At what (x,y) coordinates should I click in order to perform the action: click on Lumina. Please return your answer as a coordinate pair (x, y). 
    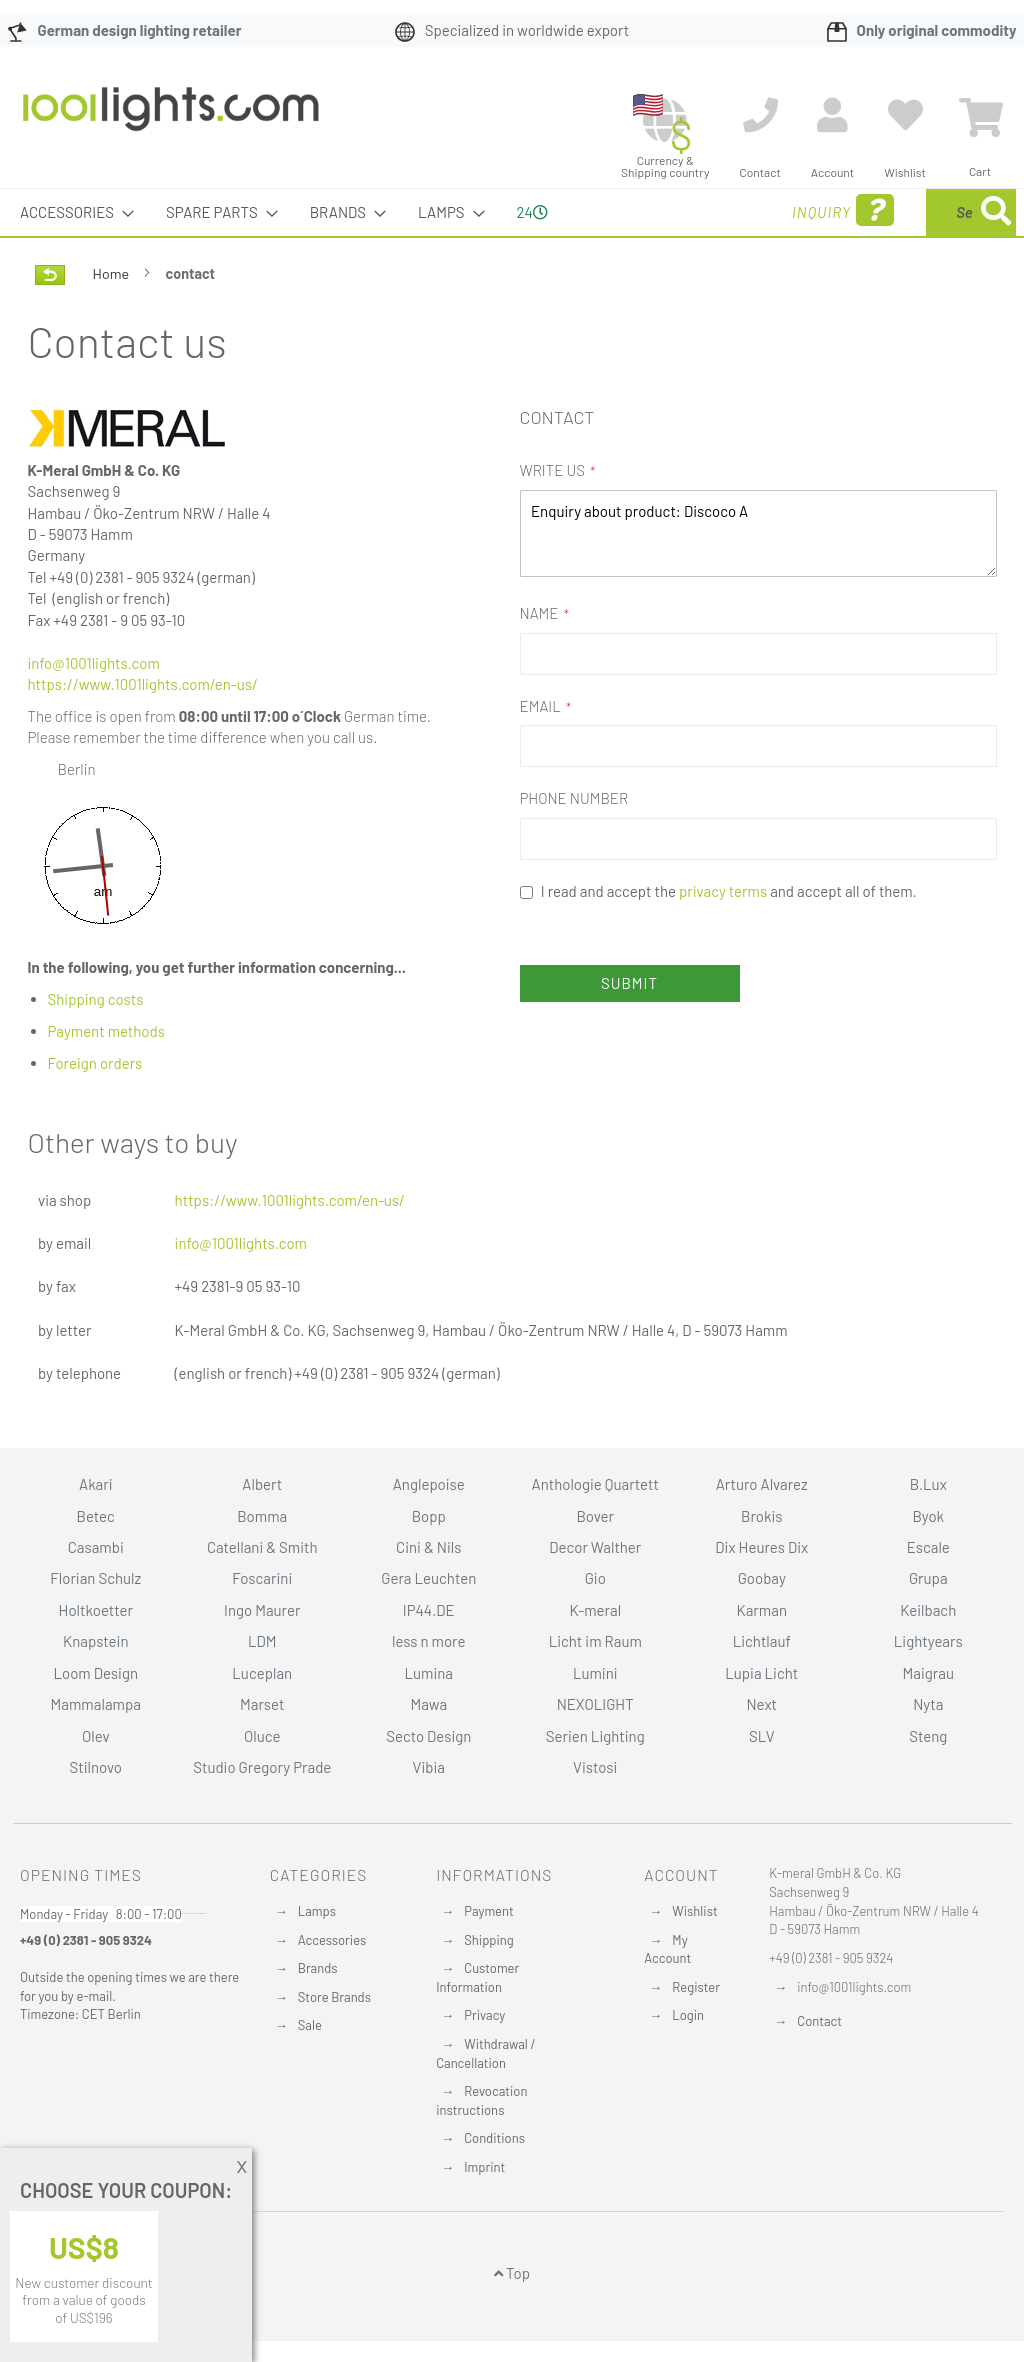
    Looking at the image, I should click on (428, 1673).